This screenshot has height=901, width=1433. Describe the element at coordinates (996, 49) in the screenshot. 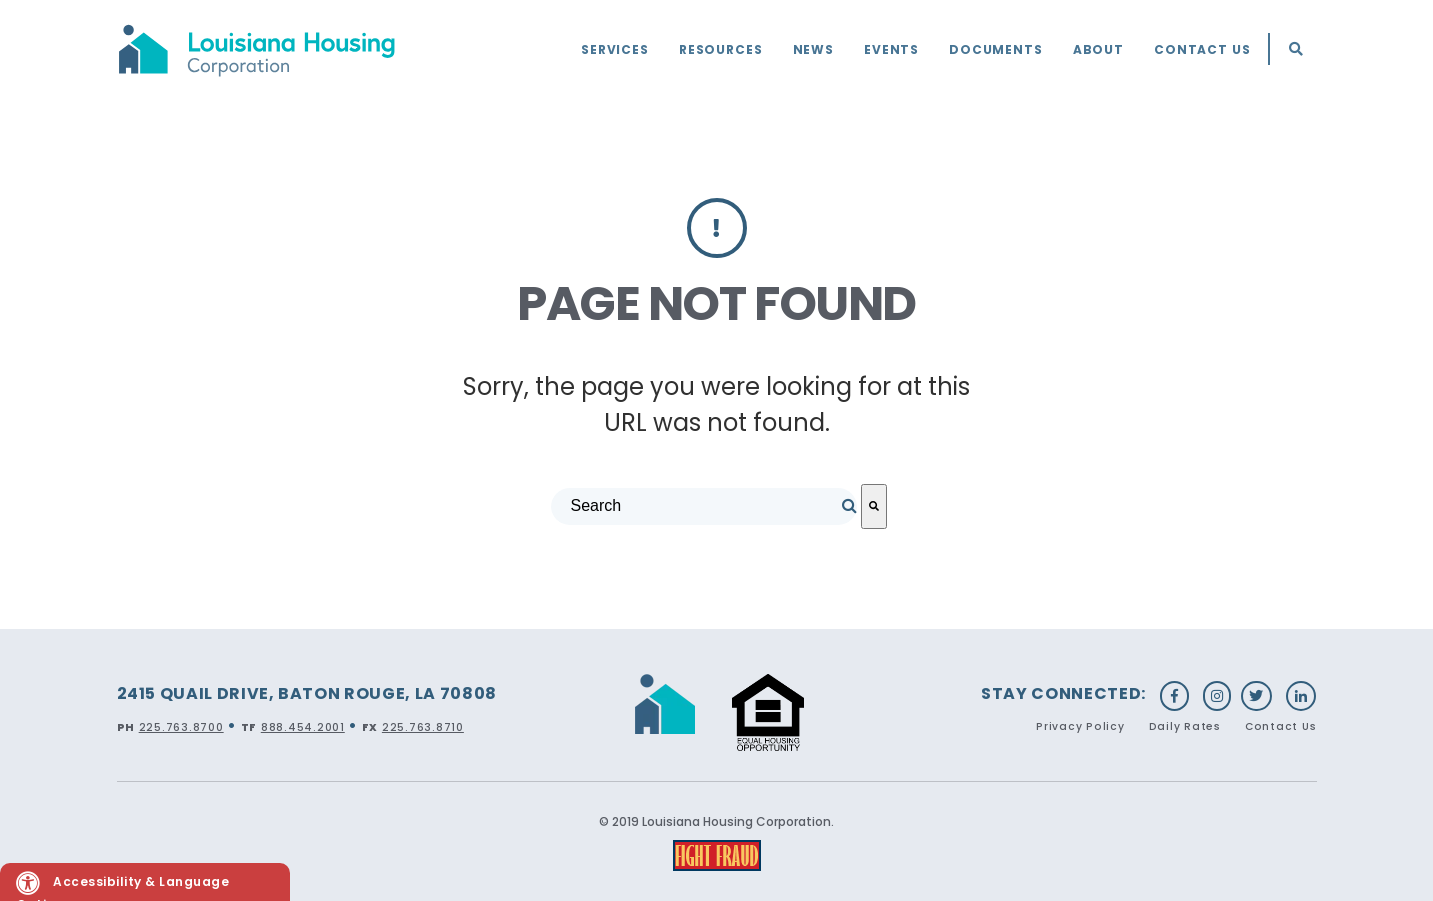

I see `Documents [menuitem]` at that location.